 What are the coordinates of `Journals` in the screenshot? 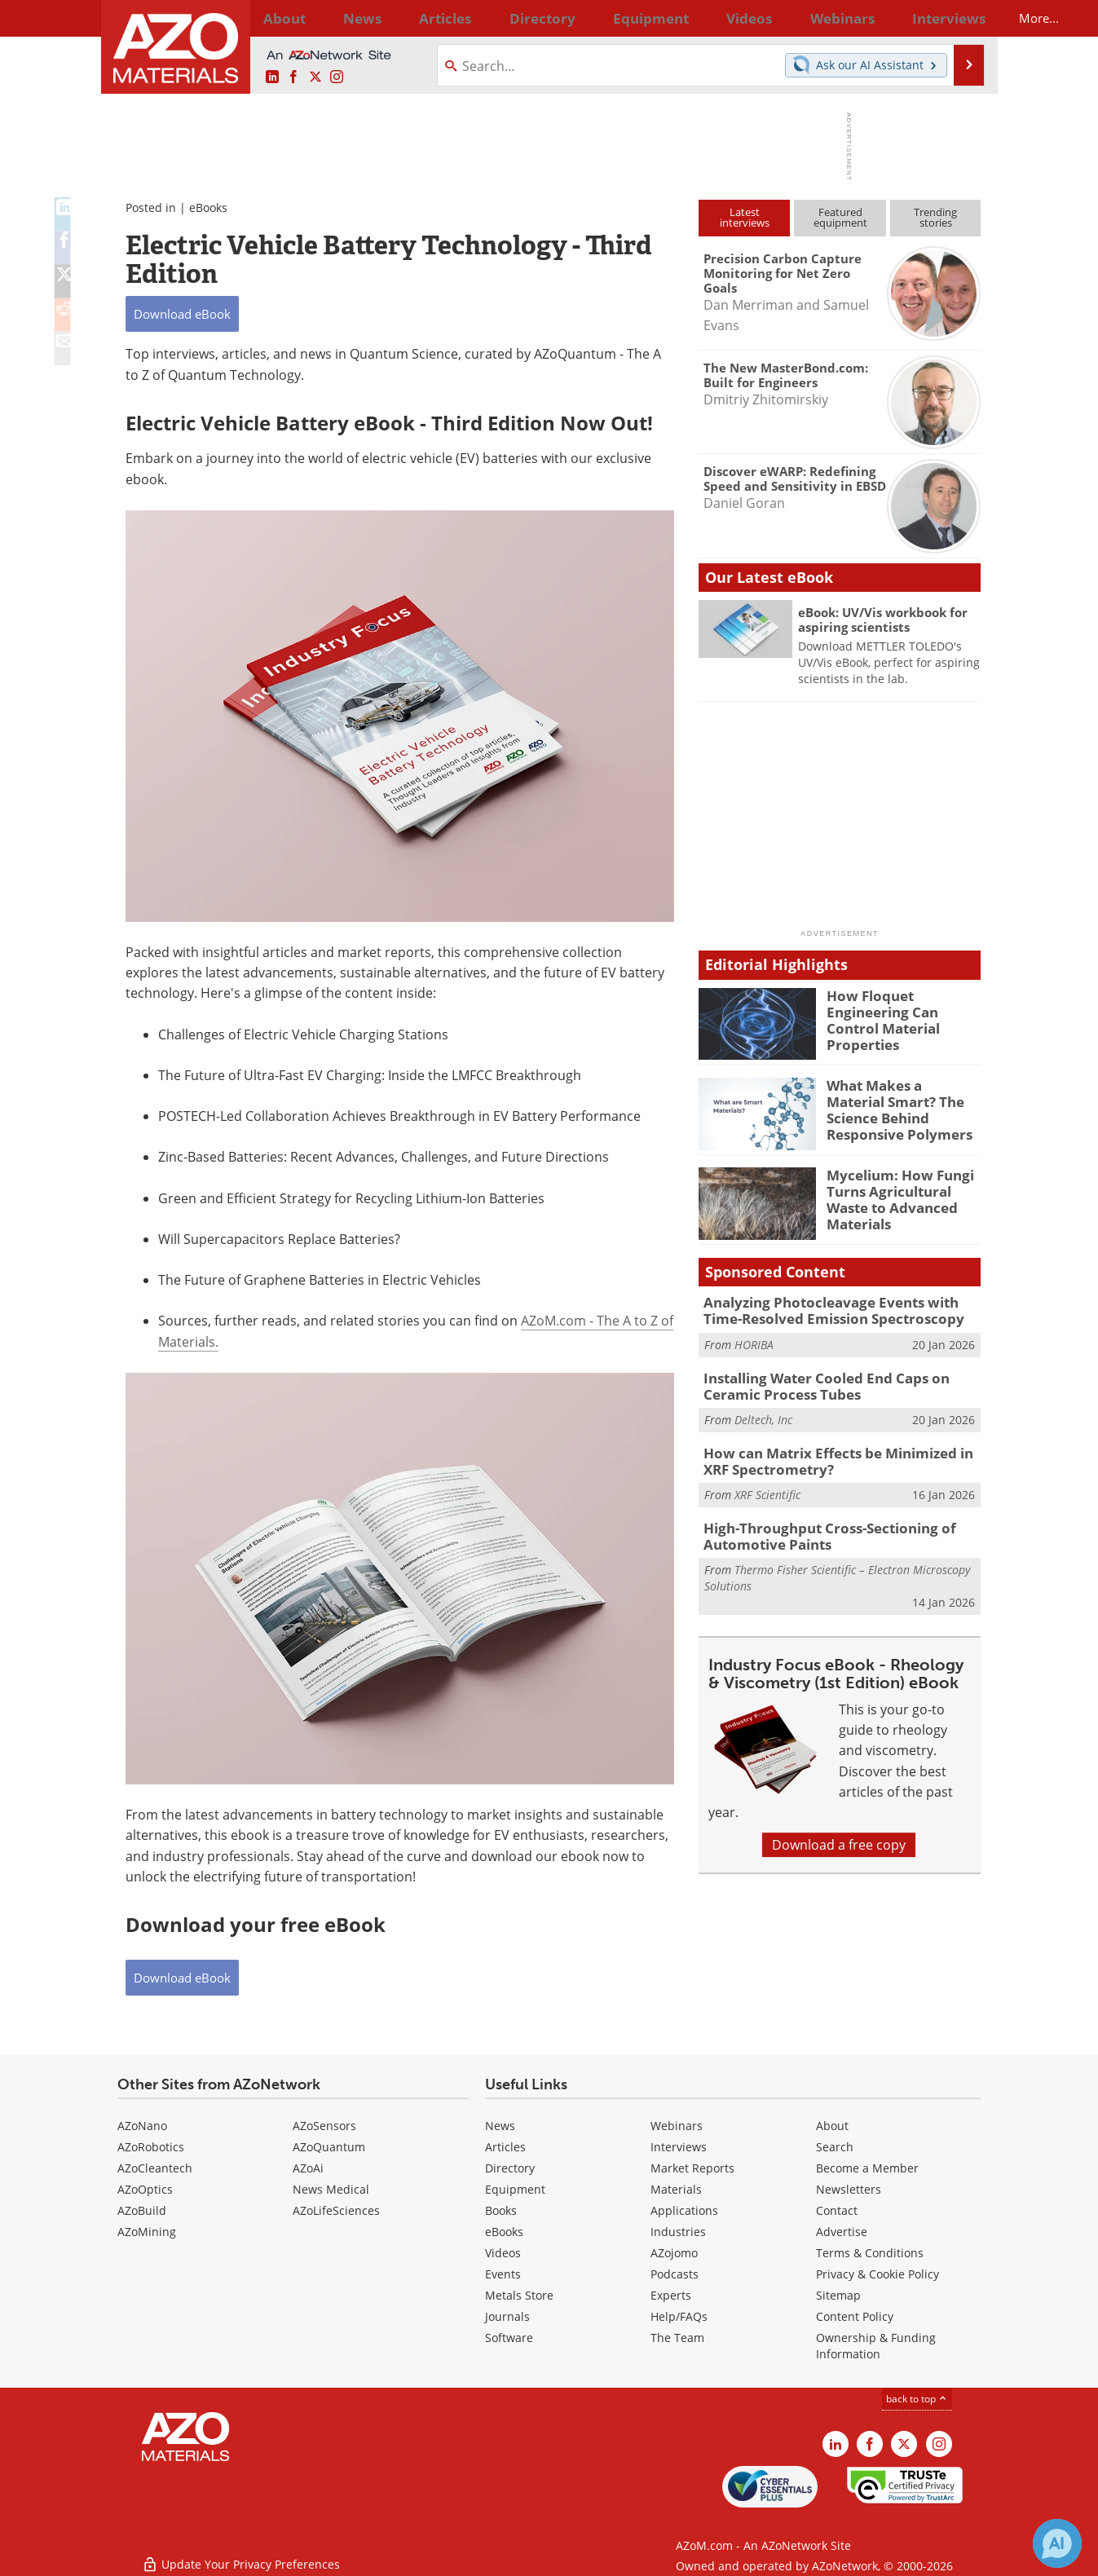 It's located at (507, 2316).